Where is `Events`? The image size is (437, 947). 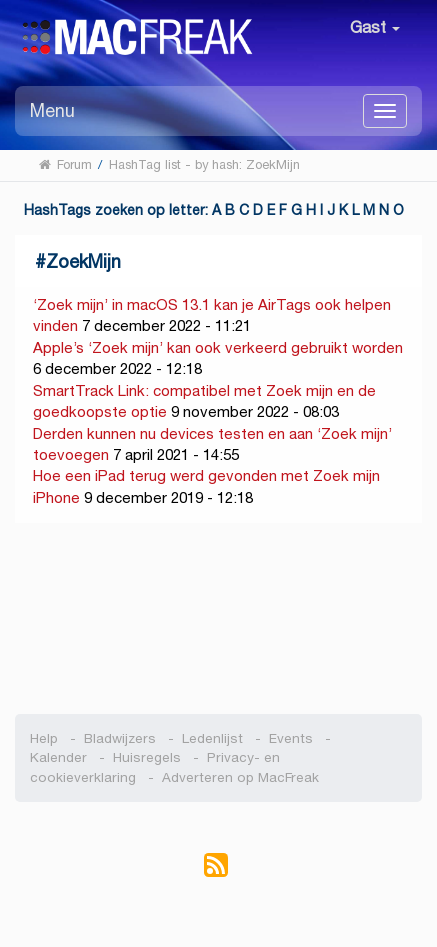 Events is located at coordinates (291, 738).